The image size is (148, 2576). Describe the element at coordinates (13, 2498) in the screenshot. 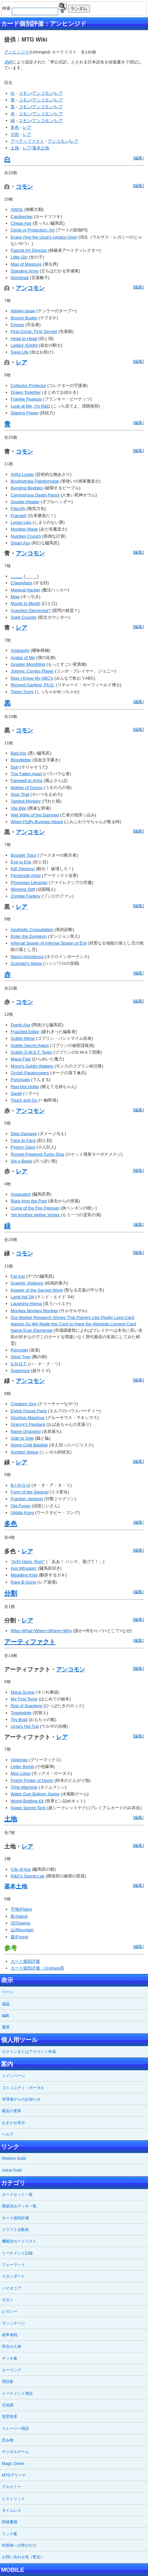

I see `ヒストリック` at that location.